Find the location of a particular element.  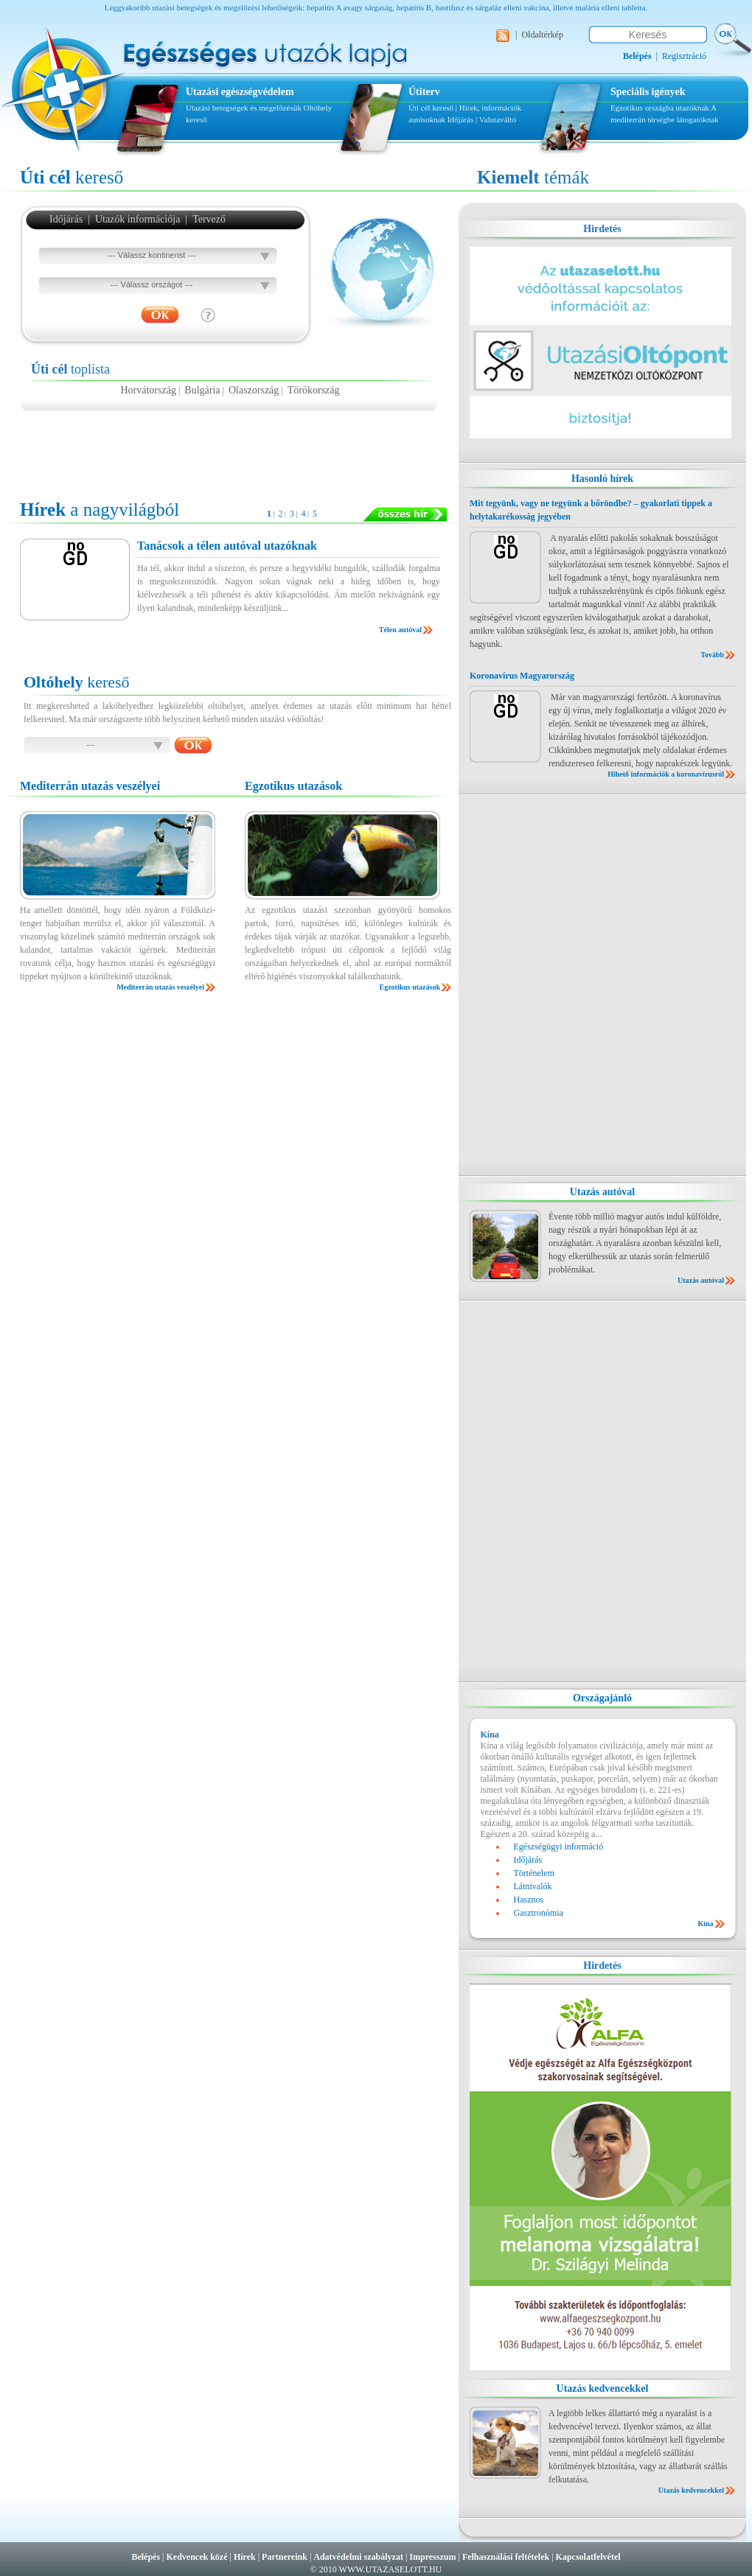

a nagyvilágból is located at coordinates (99, 509).